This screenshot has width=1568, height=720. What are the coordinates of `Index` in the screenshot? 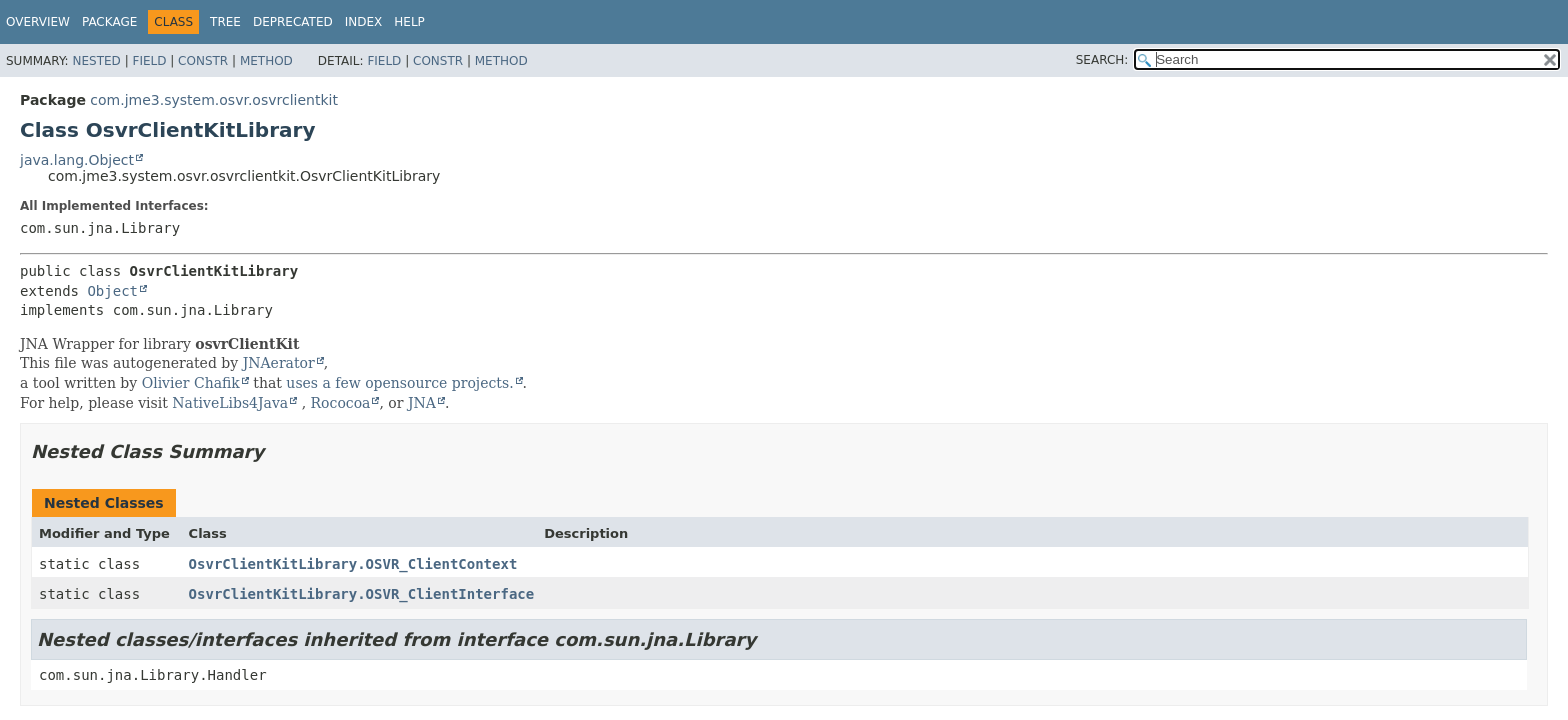 It's located at (364, 22).